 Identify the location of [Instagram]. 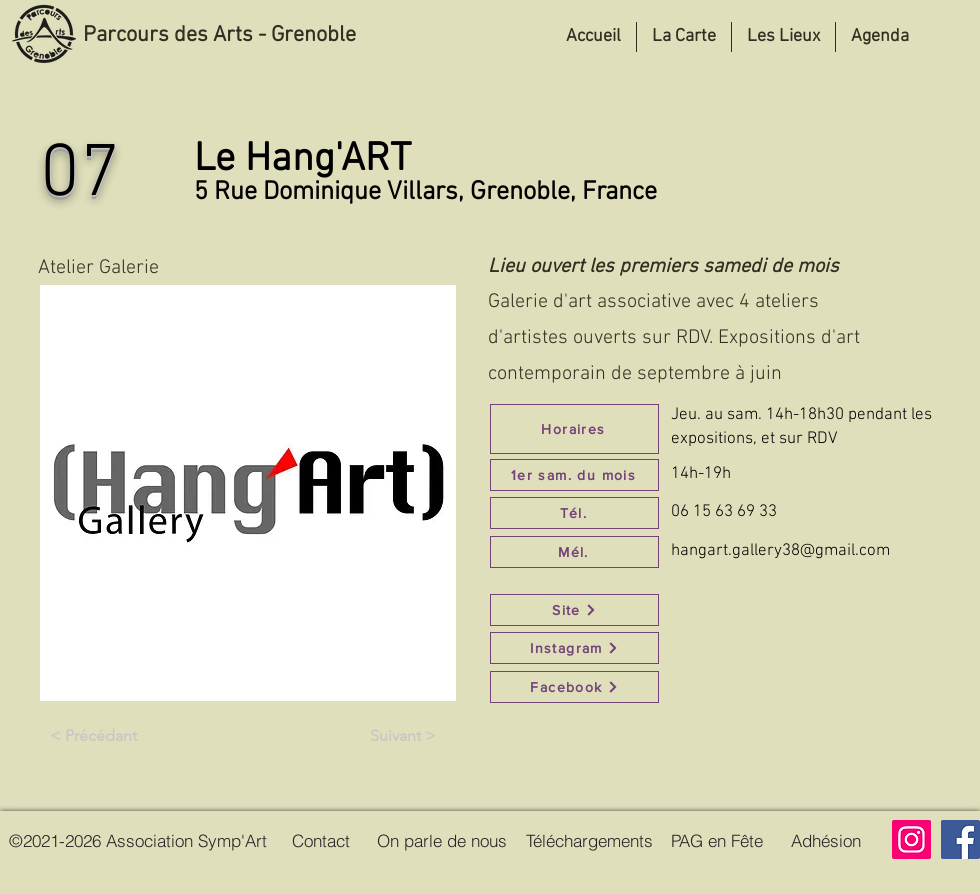
(574, 648).